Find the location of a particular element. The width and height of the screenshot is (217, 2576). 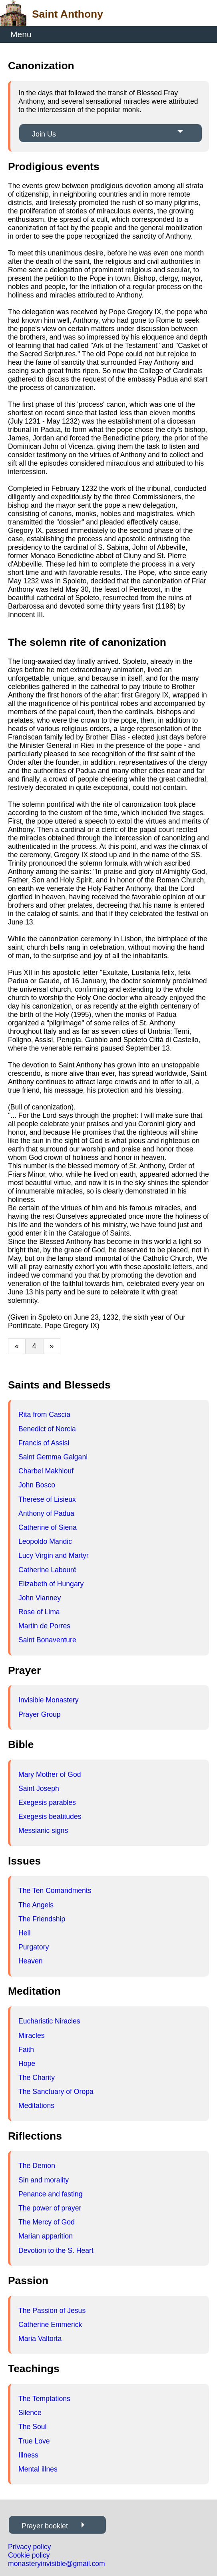

Prayer booklet is located at coordinates (45, 2526).